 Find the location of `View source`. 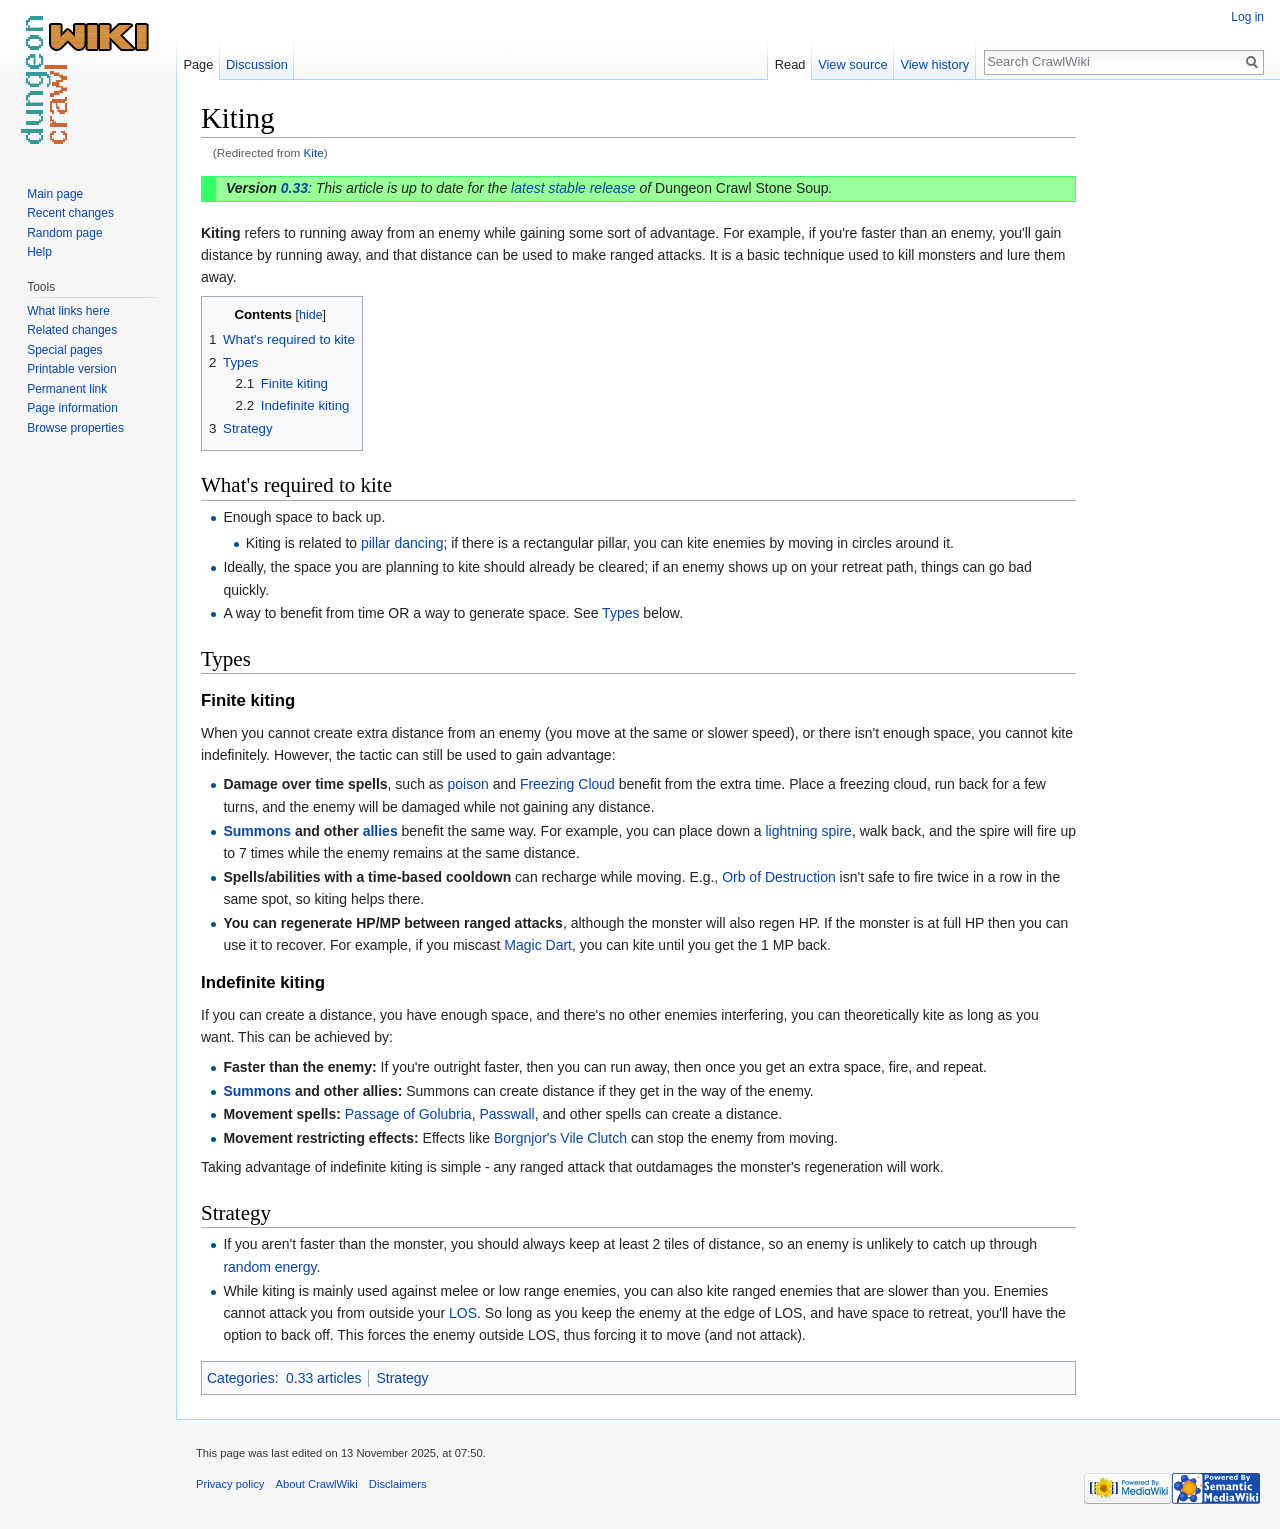

View source is located at coordinates (852, 64).